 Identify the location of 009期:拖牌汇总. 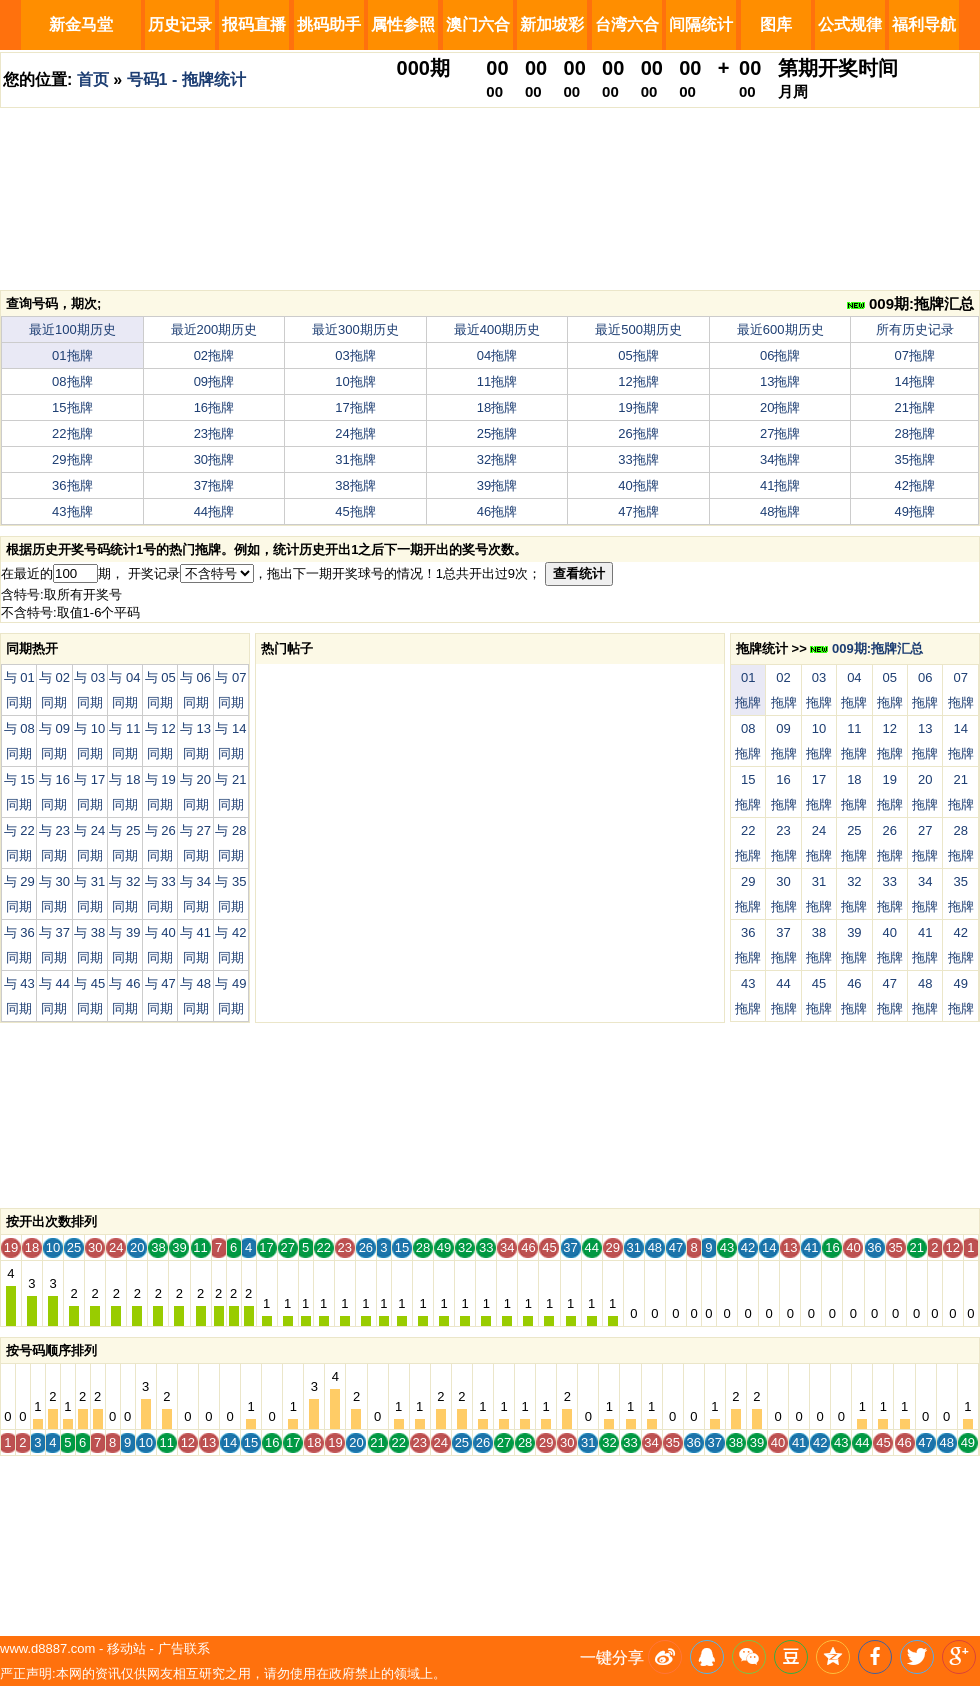
(910, 303).